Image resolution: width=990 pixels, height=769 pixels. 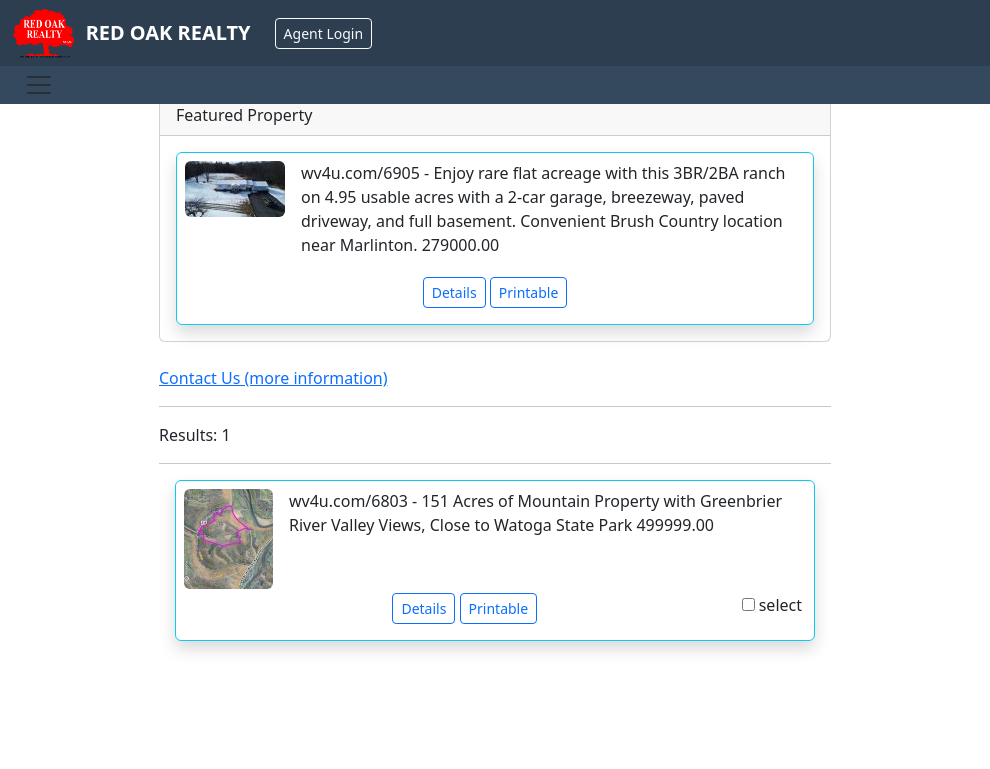 What do you see at coordinates (454, 292) in the screenshot?
I see `Details` at bounding box center [454, 292].